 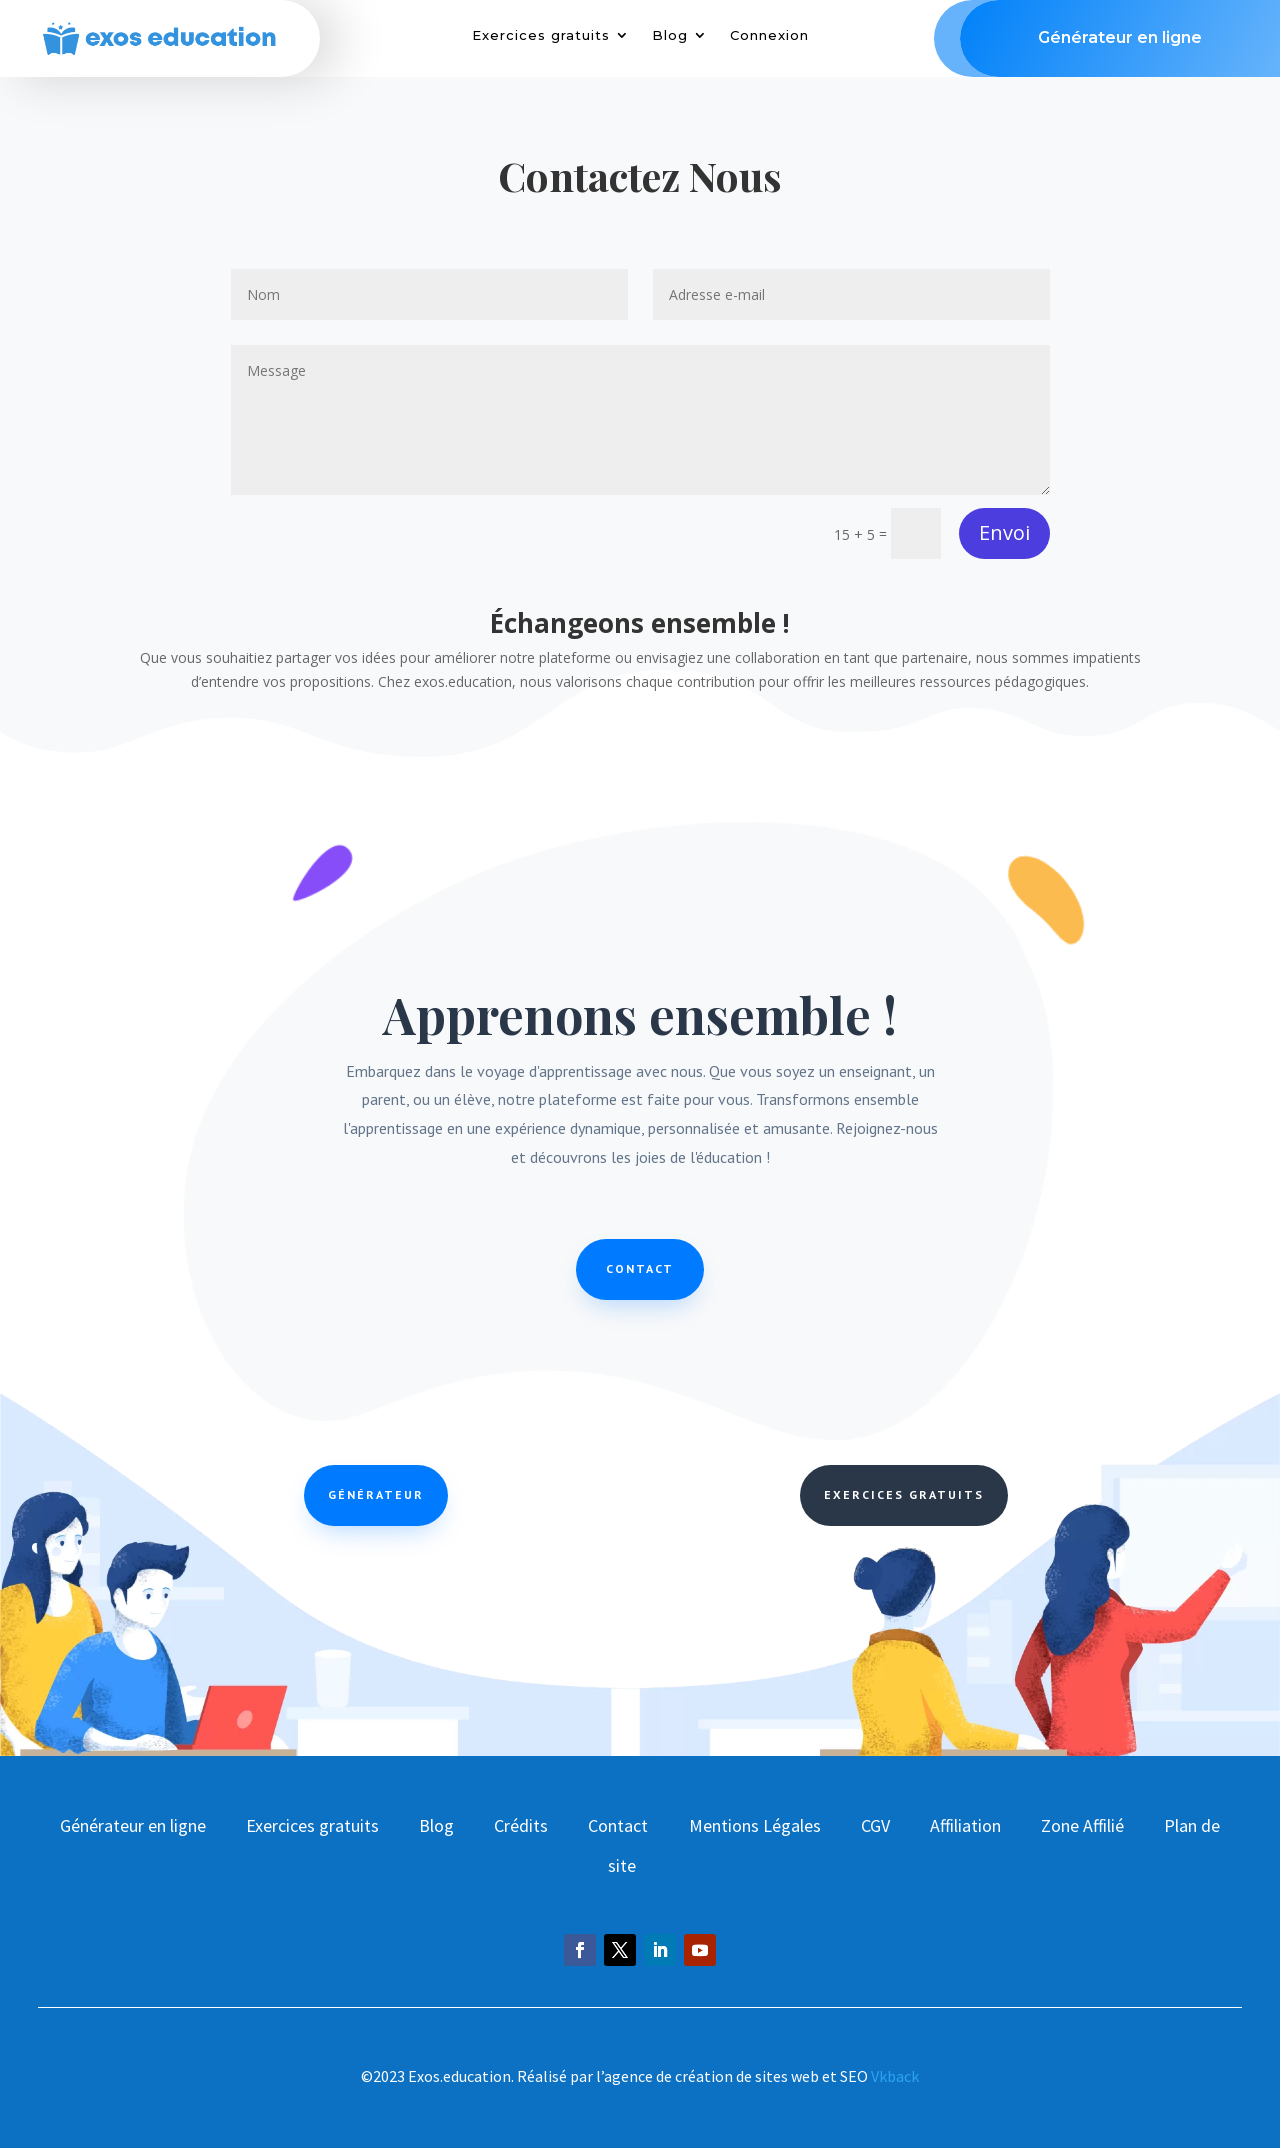 I want to click on Connexion, so click(x=769, y=35).